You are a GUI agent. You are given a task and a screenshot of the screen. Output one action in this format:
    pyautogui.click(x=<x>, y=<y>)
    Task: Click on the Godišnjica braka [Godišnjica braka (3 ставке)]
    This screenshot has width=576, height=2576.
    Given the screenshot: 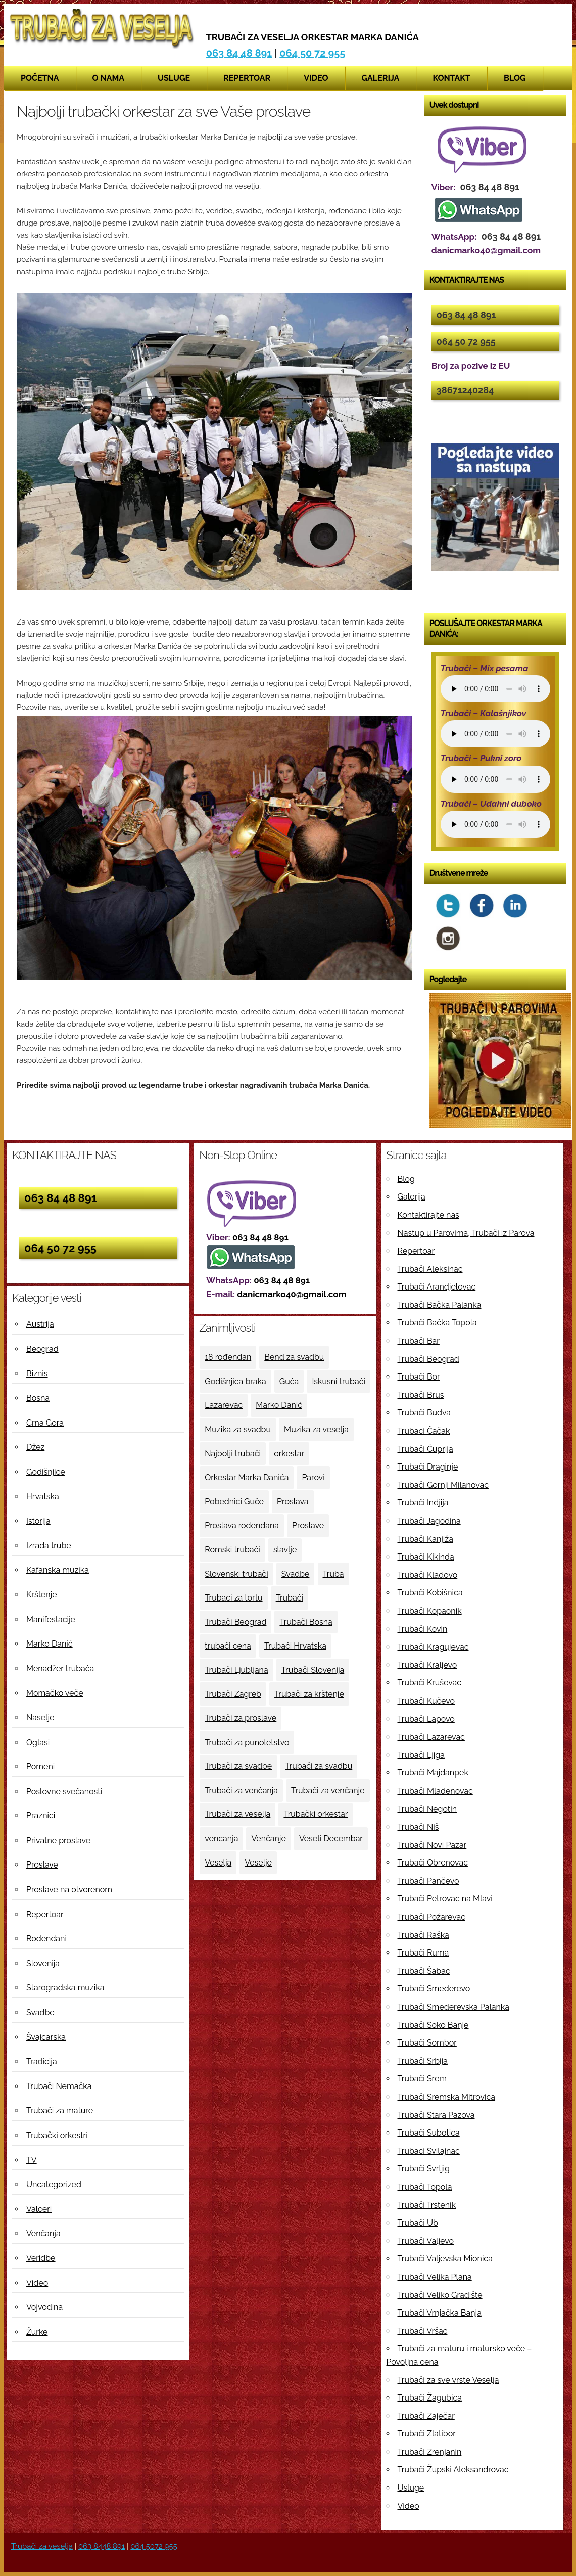 What is the action you would take?
    pyautogui.click(x=235, y=1381)
    